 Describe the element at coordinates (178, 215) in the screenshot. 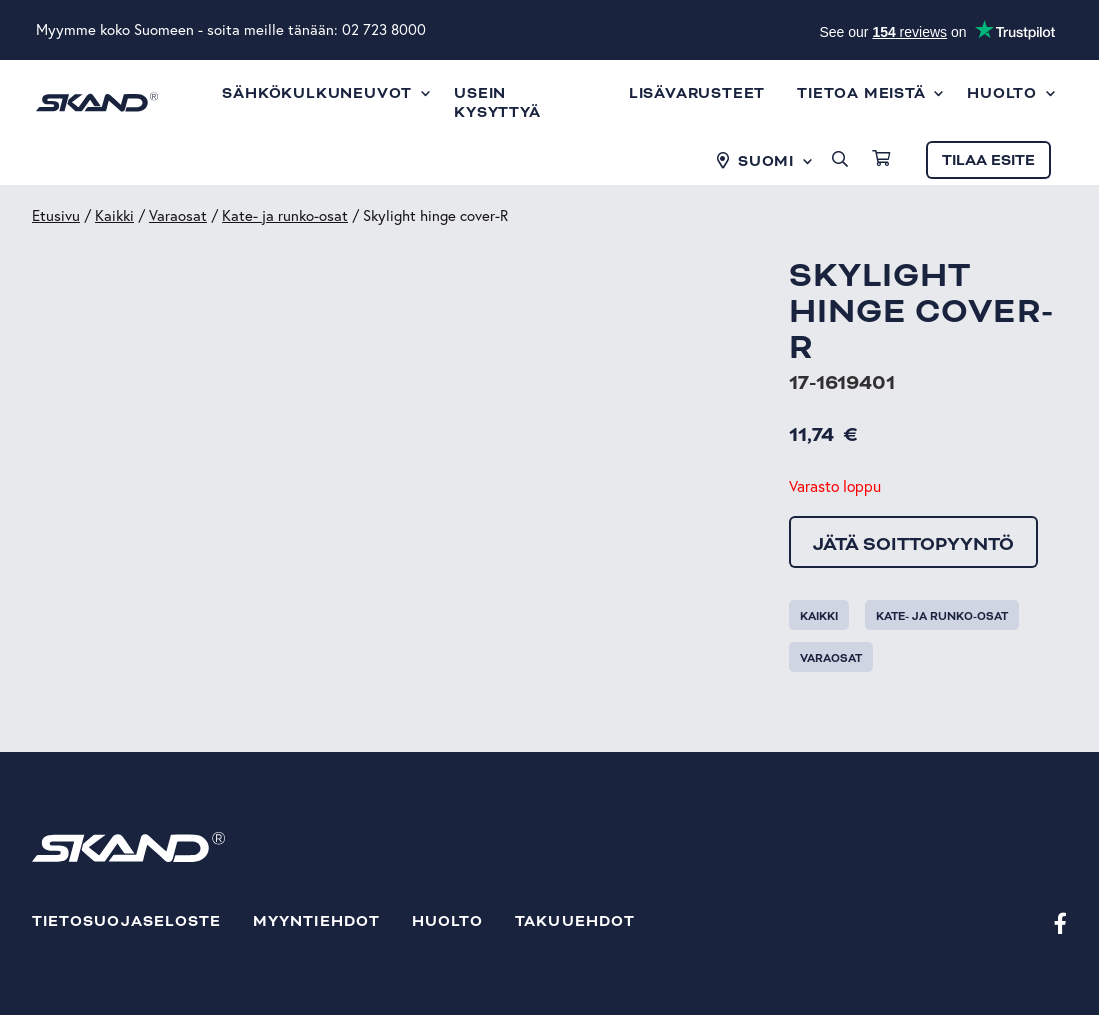

I see `Varaosat` at that location.